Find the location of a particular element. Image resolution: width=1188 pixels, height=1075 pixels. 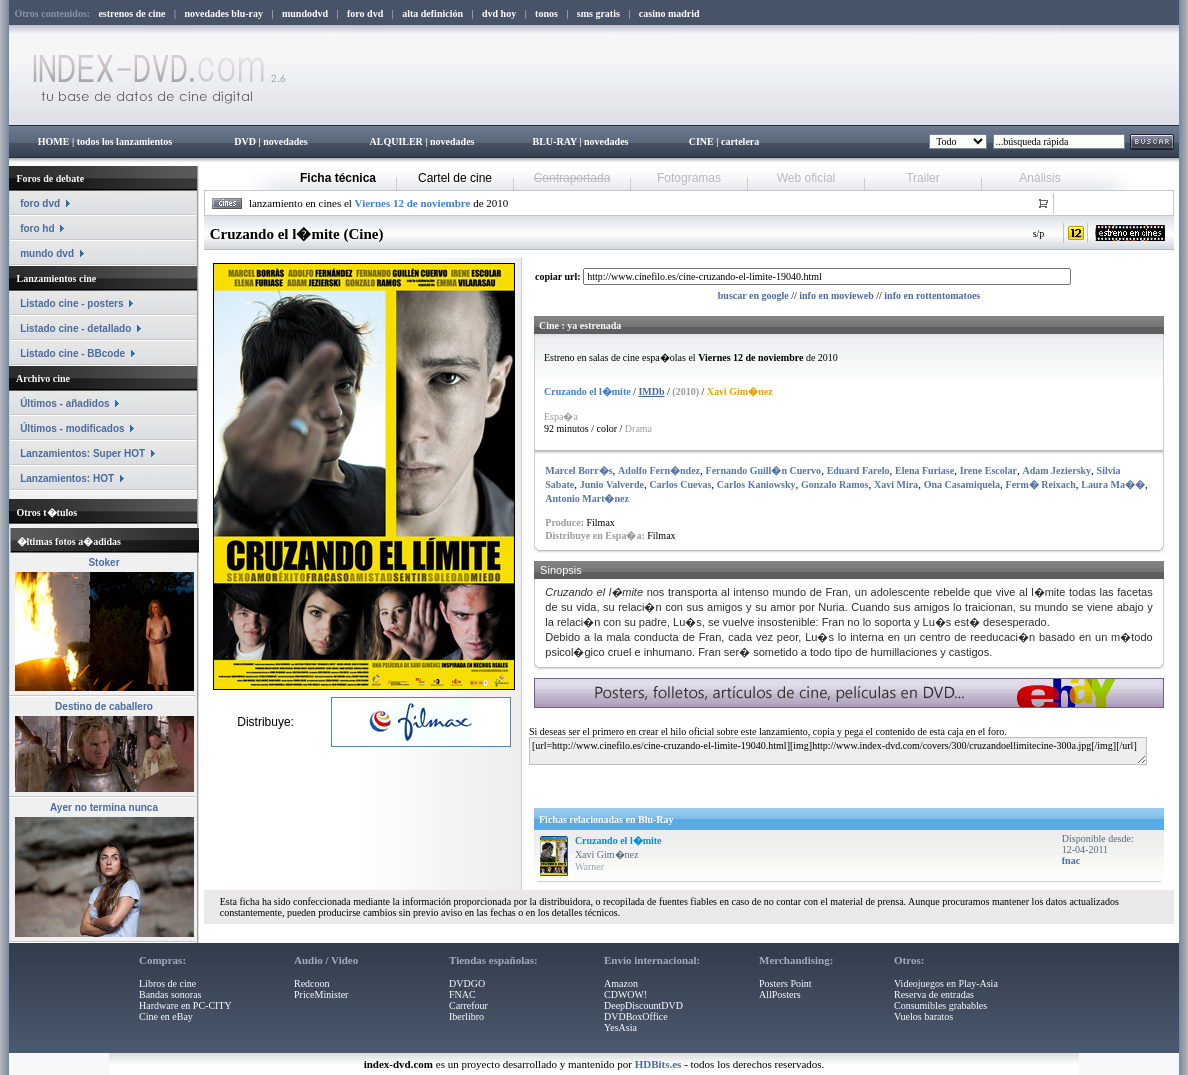

Stoker is located at coordinates (103, 562).